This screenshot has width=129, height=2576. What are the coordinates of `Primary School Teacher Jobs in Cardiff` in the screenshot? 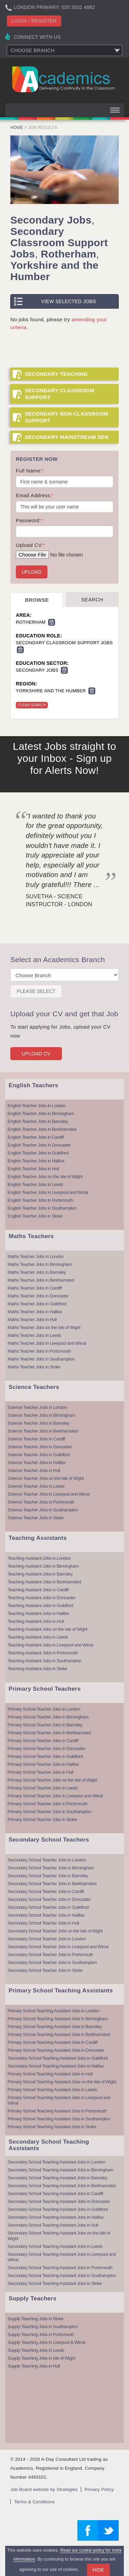 It's located at (43, 1740).